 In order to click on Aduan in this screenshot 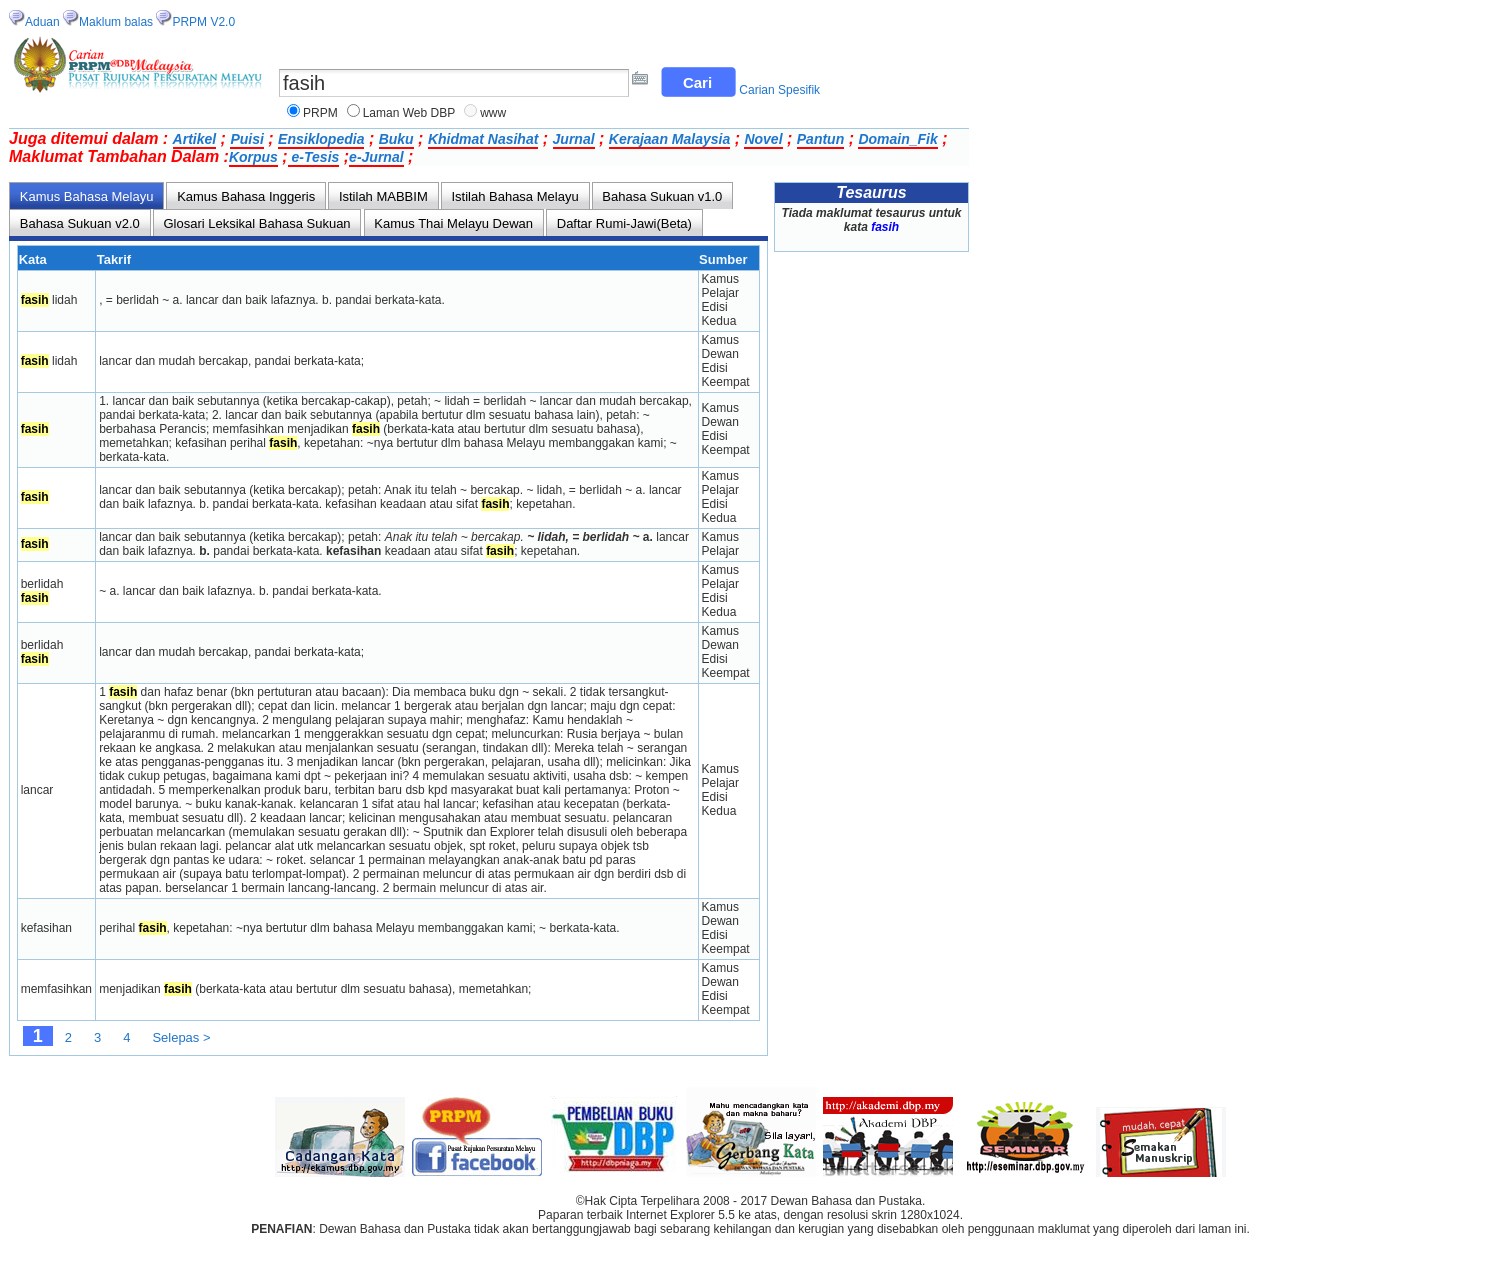, I will do `click(42, 22)`.